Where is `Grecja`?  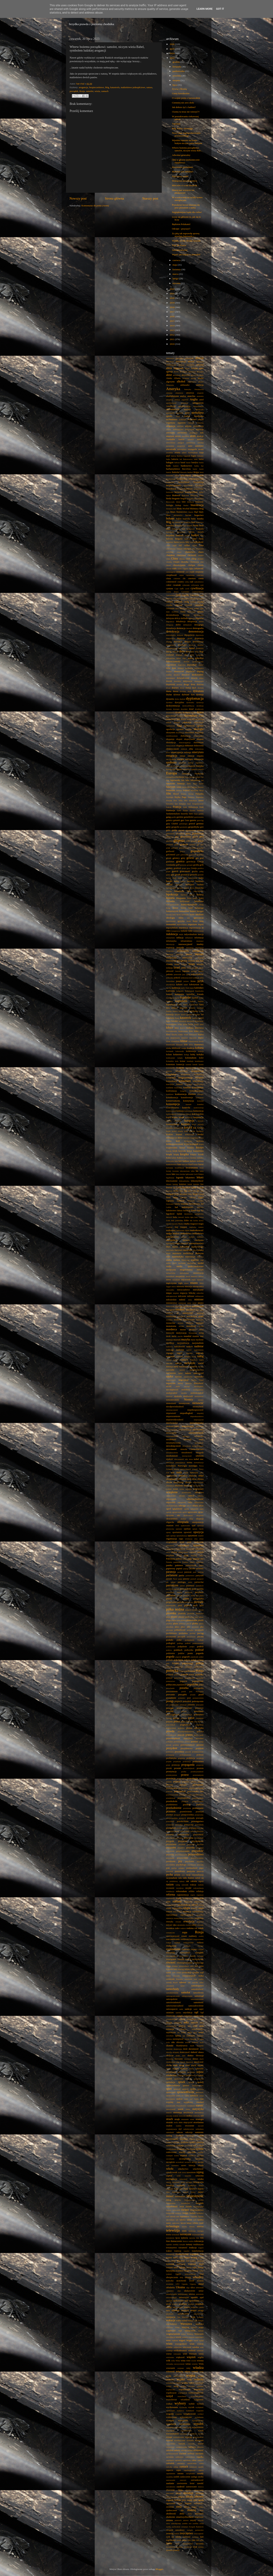
Grecja is located at coordinates (200, 861).